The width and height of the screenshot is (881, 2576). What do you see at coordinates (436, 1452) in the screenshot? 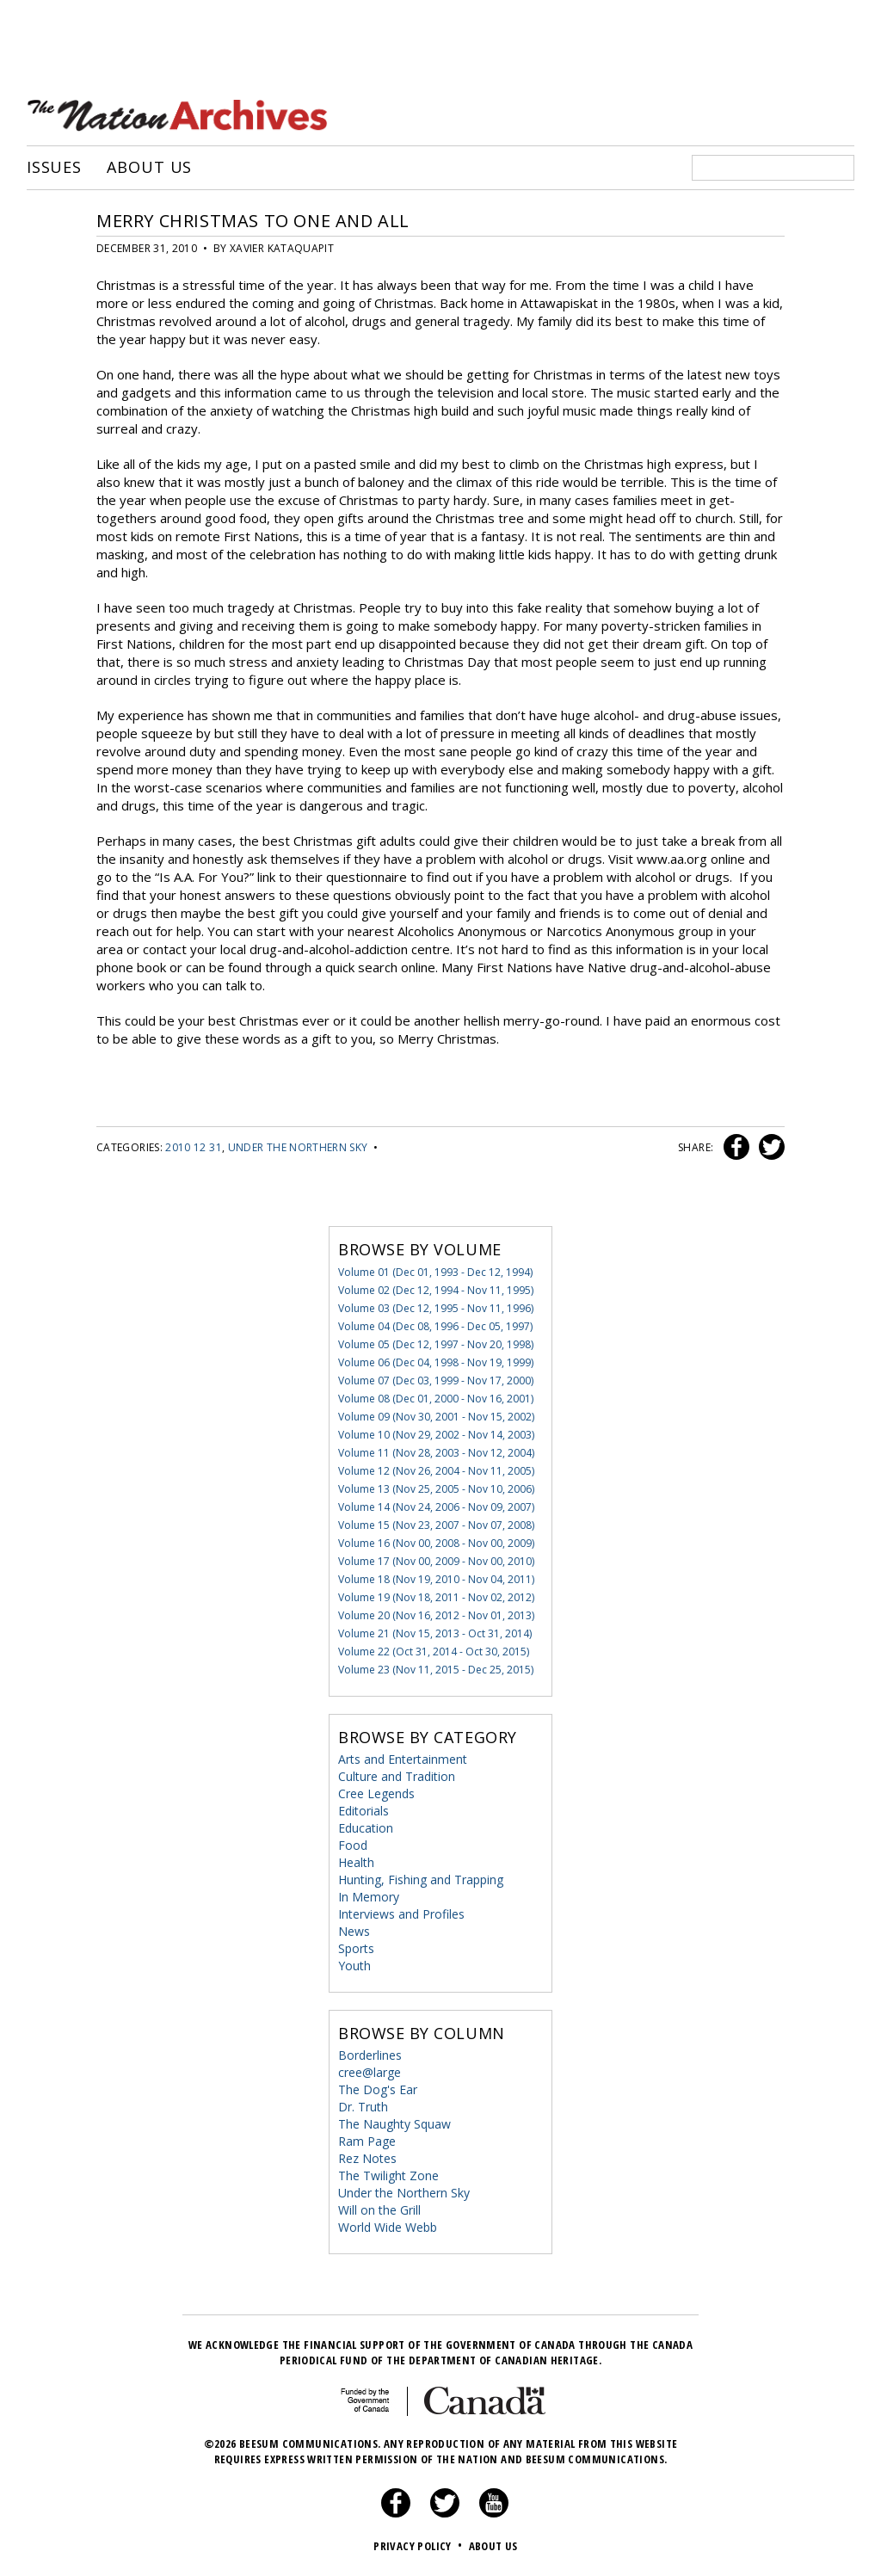
I see `Volume 11 (Nov 28, 2003 - Nov 12, 2004)` at bounding box center [436, 1452].